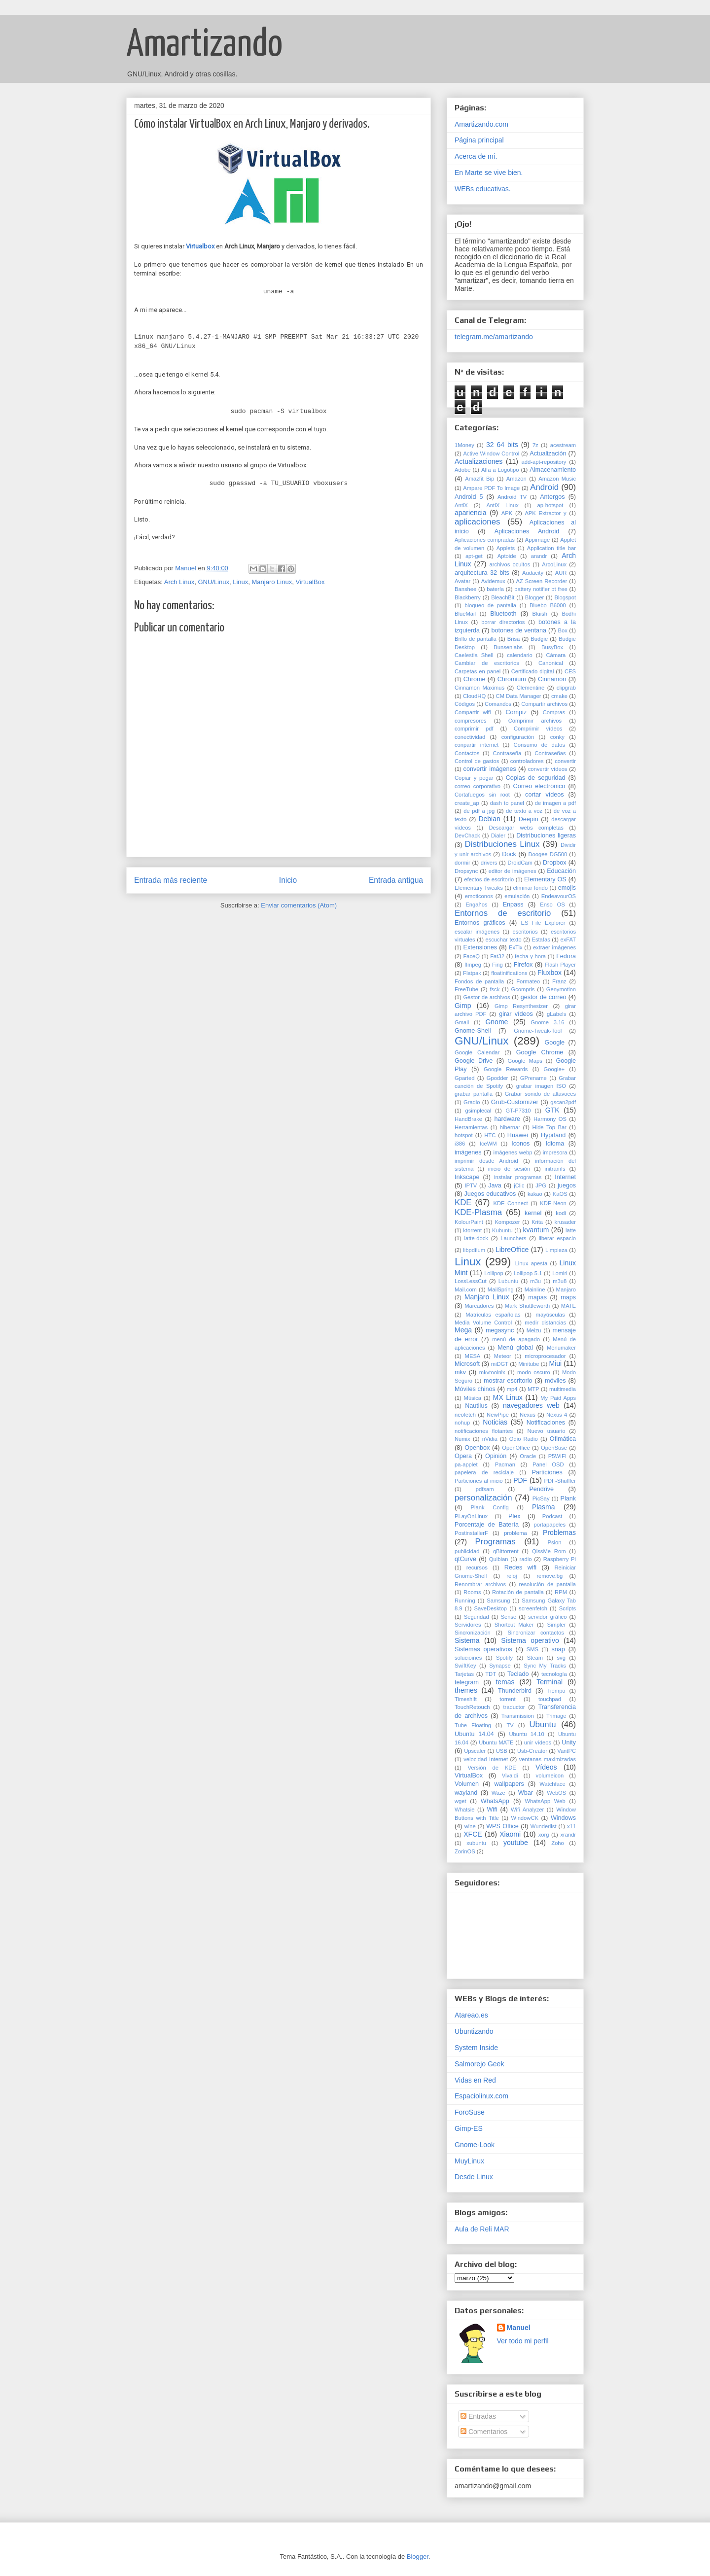  I want to click on Fluxbox, so click(549, 972).